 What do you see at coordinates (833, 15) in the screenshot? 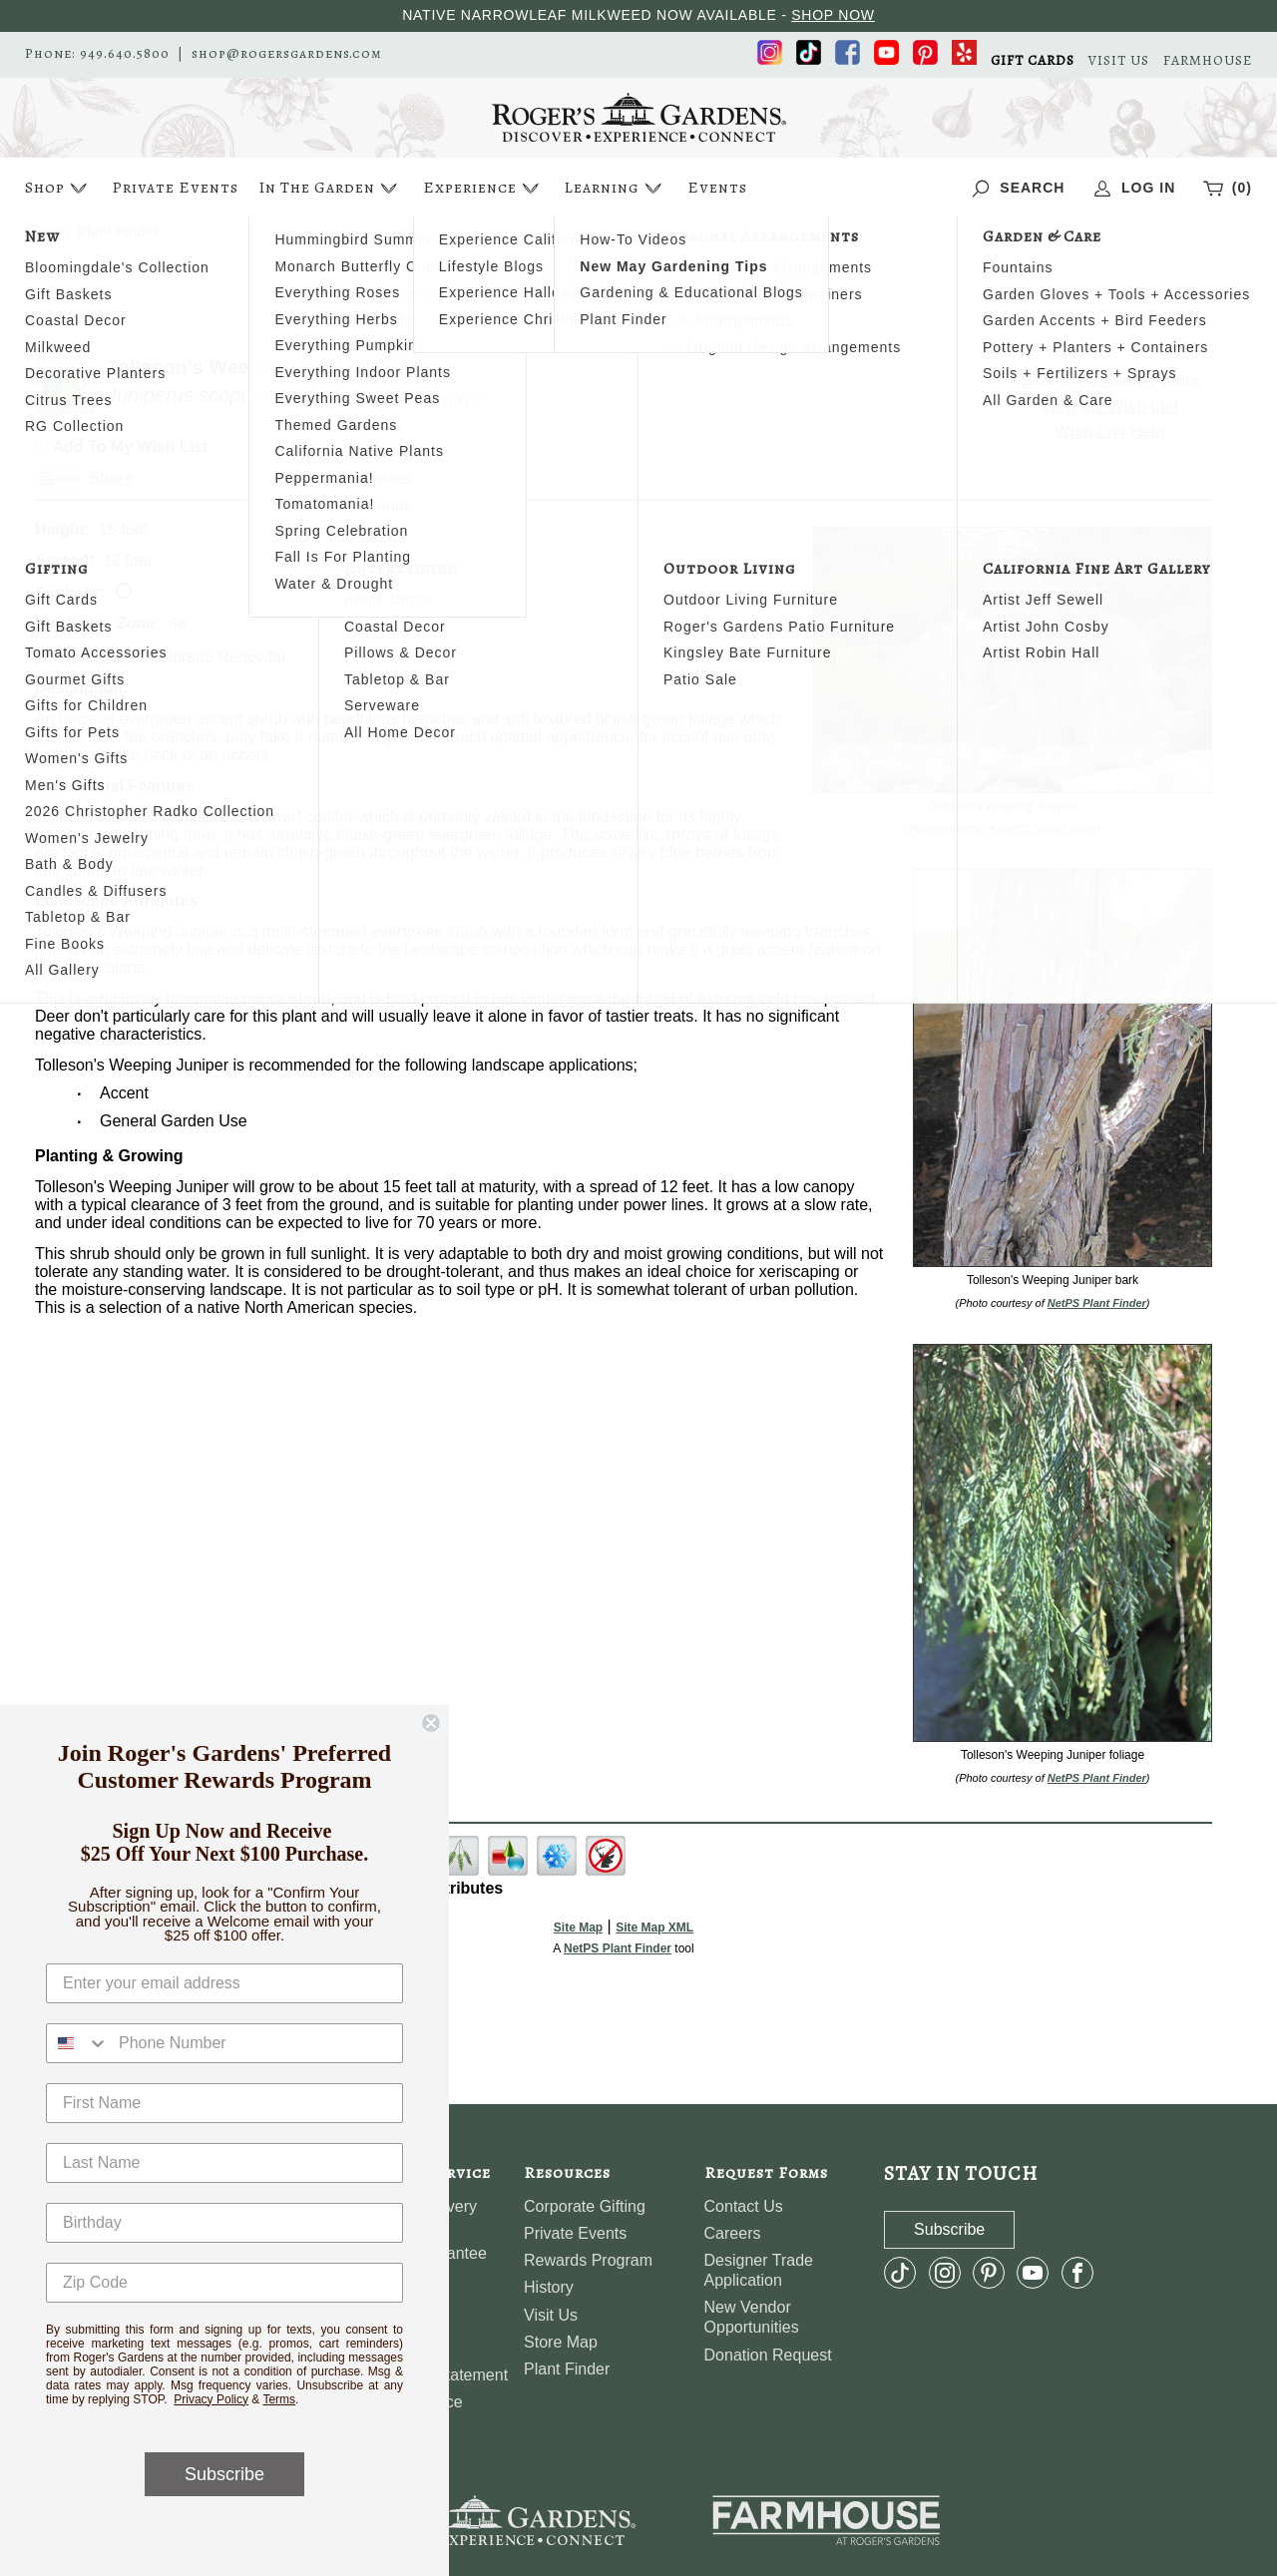
I see `SHOP NOW` at bounding box center [833, 15].